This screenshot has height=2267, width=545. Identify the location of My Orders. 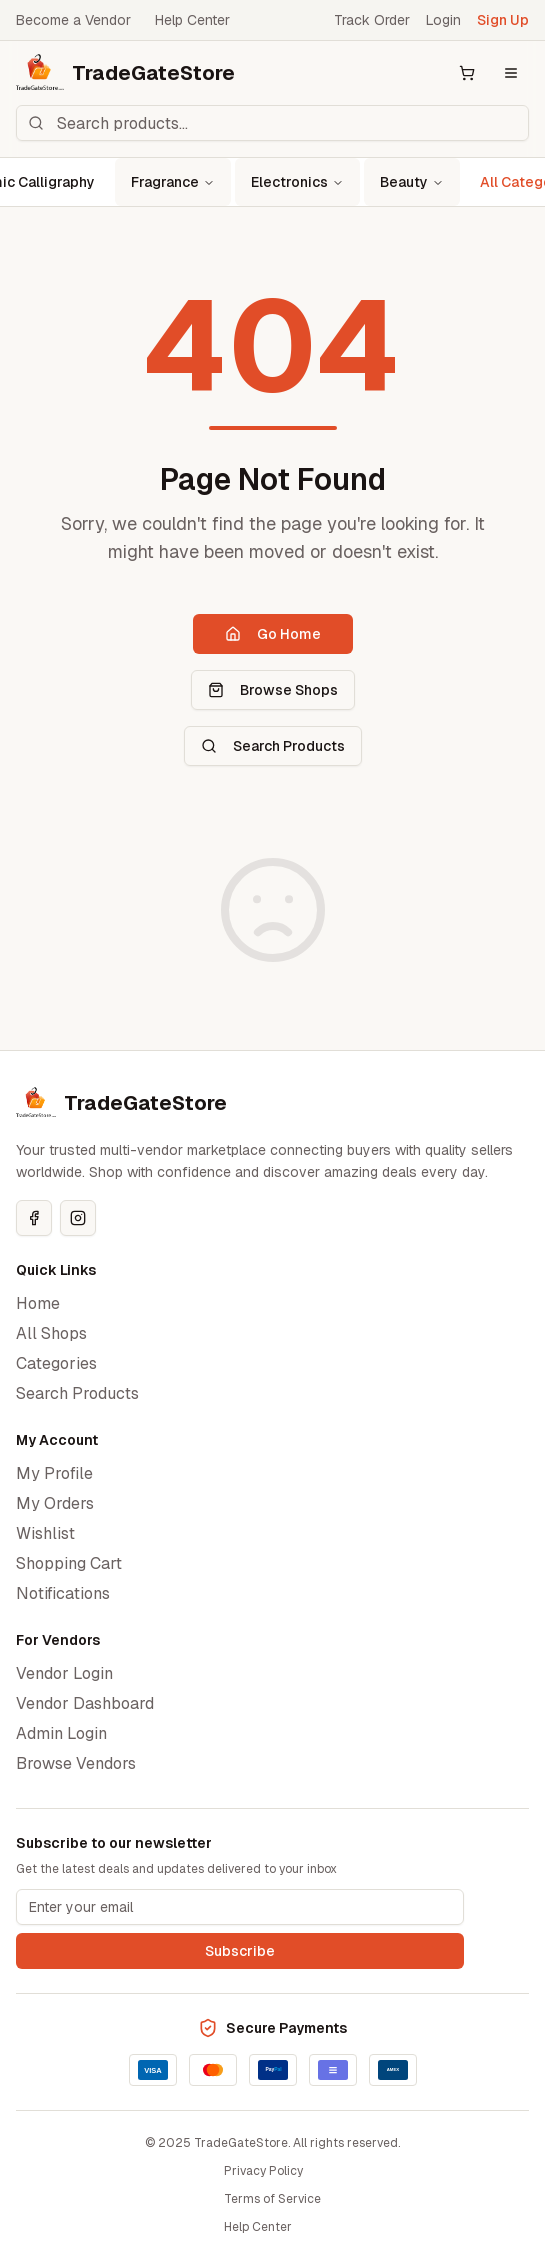
(55, 1503).